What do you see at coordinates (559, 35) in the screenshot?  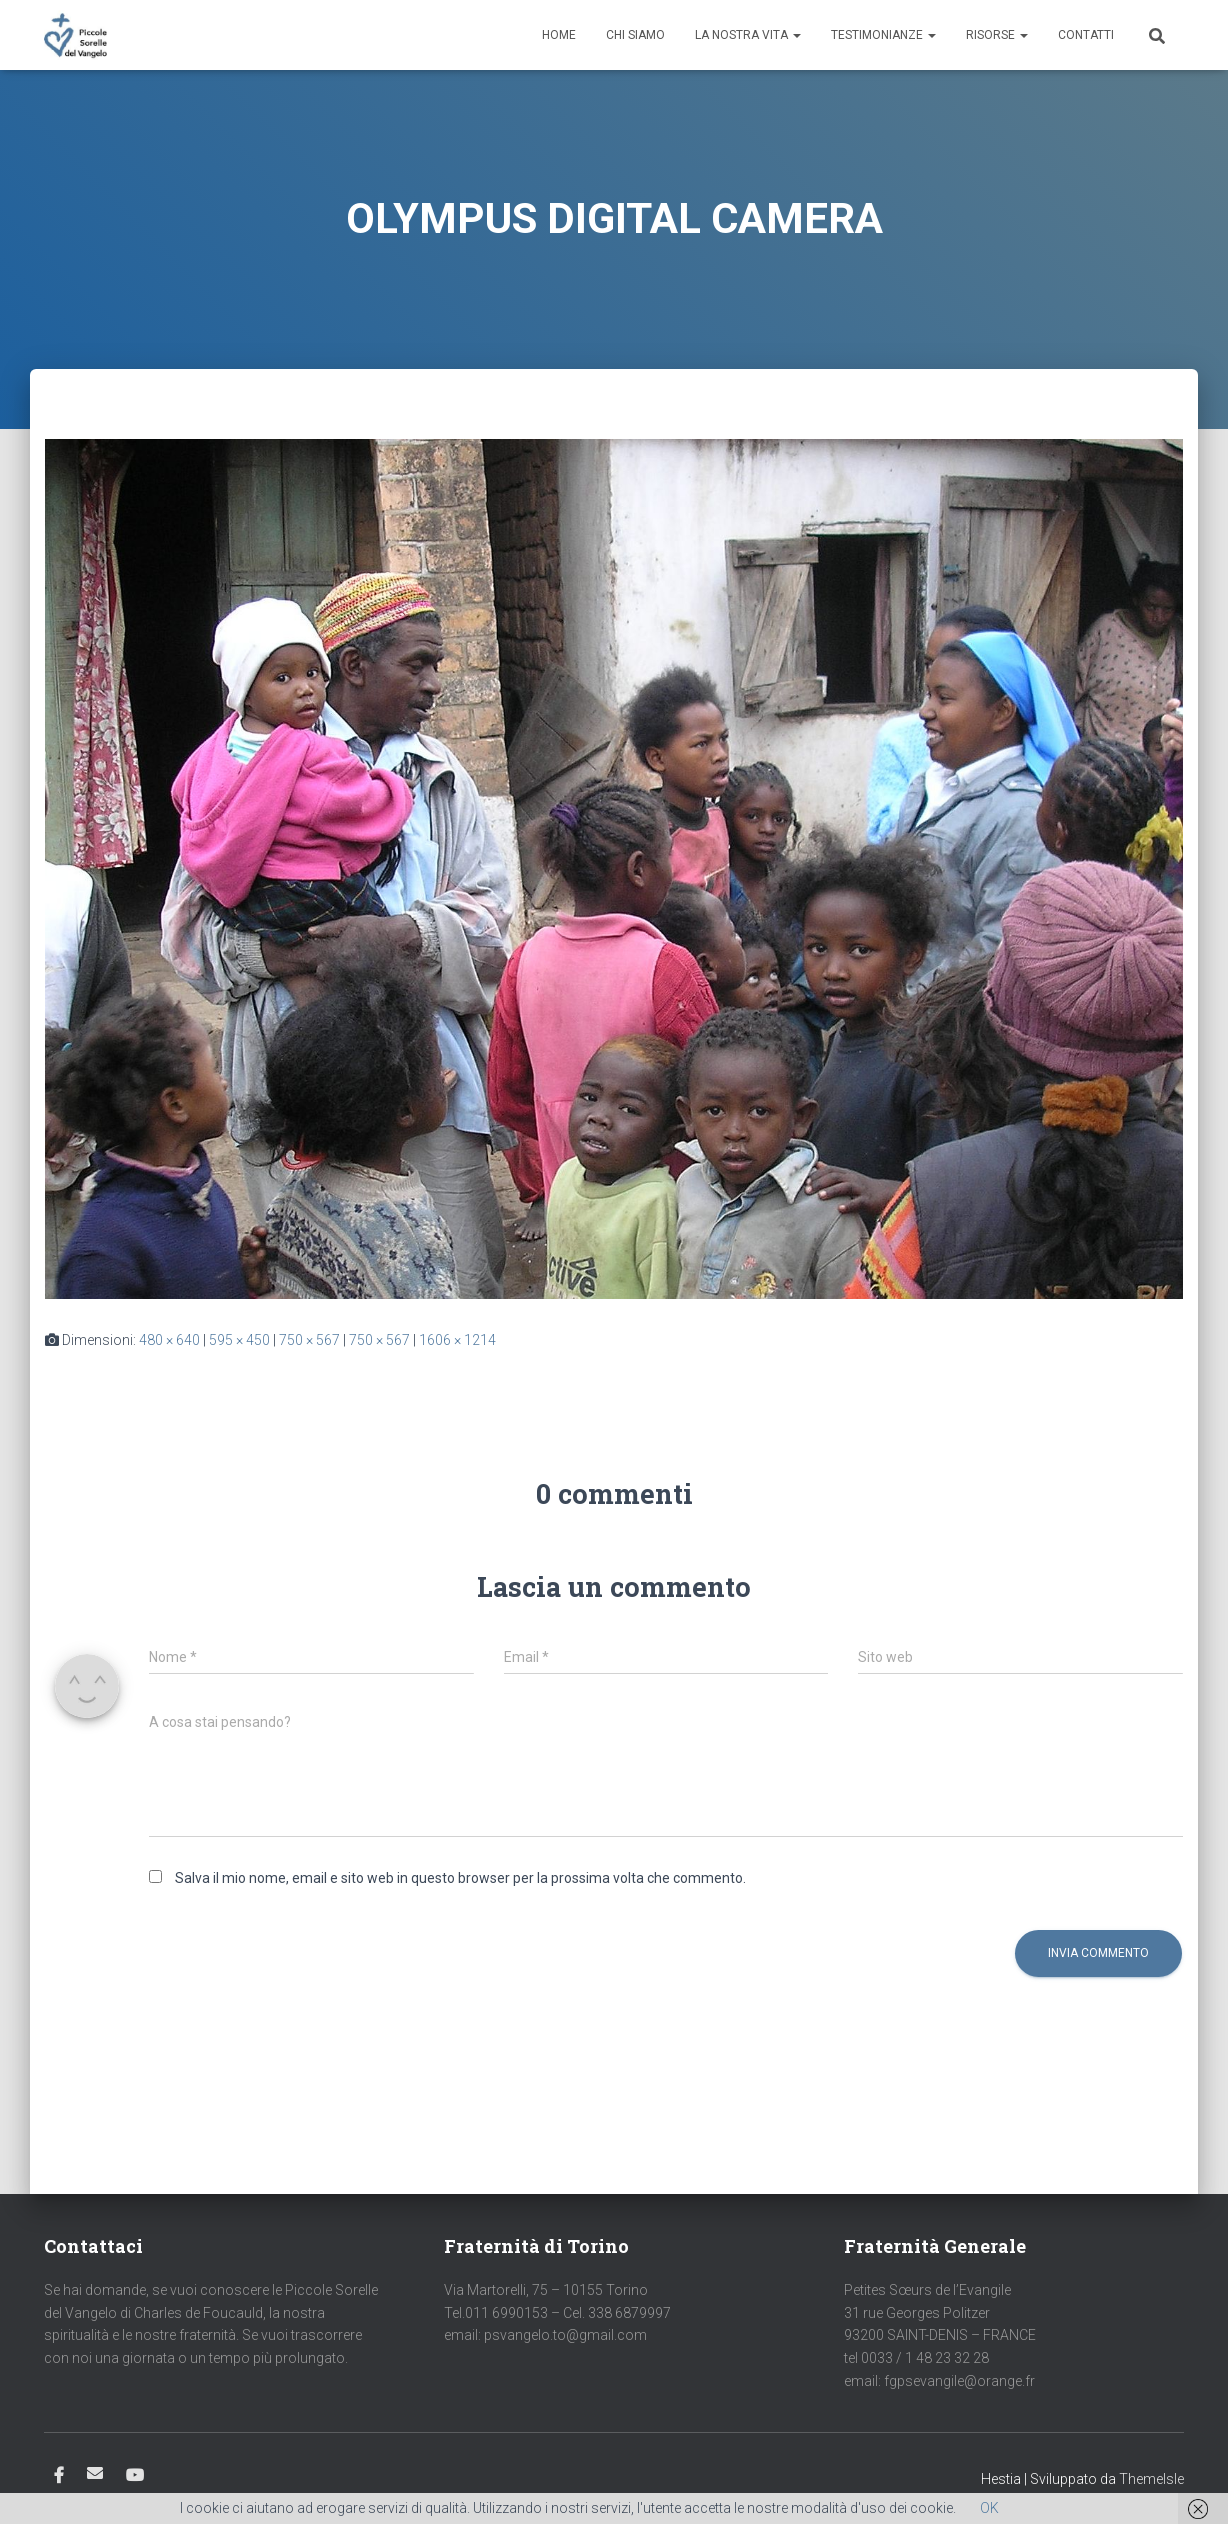 I see `Home` at bounding box center [559, 35].